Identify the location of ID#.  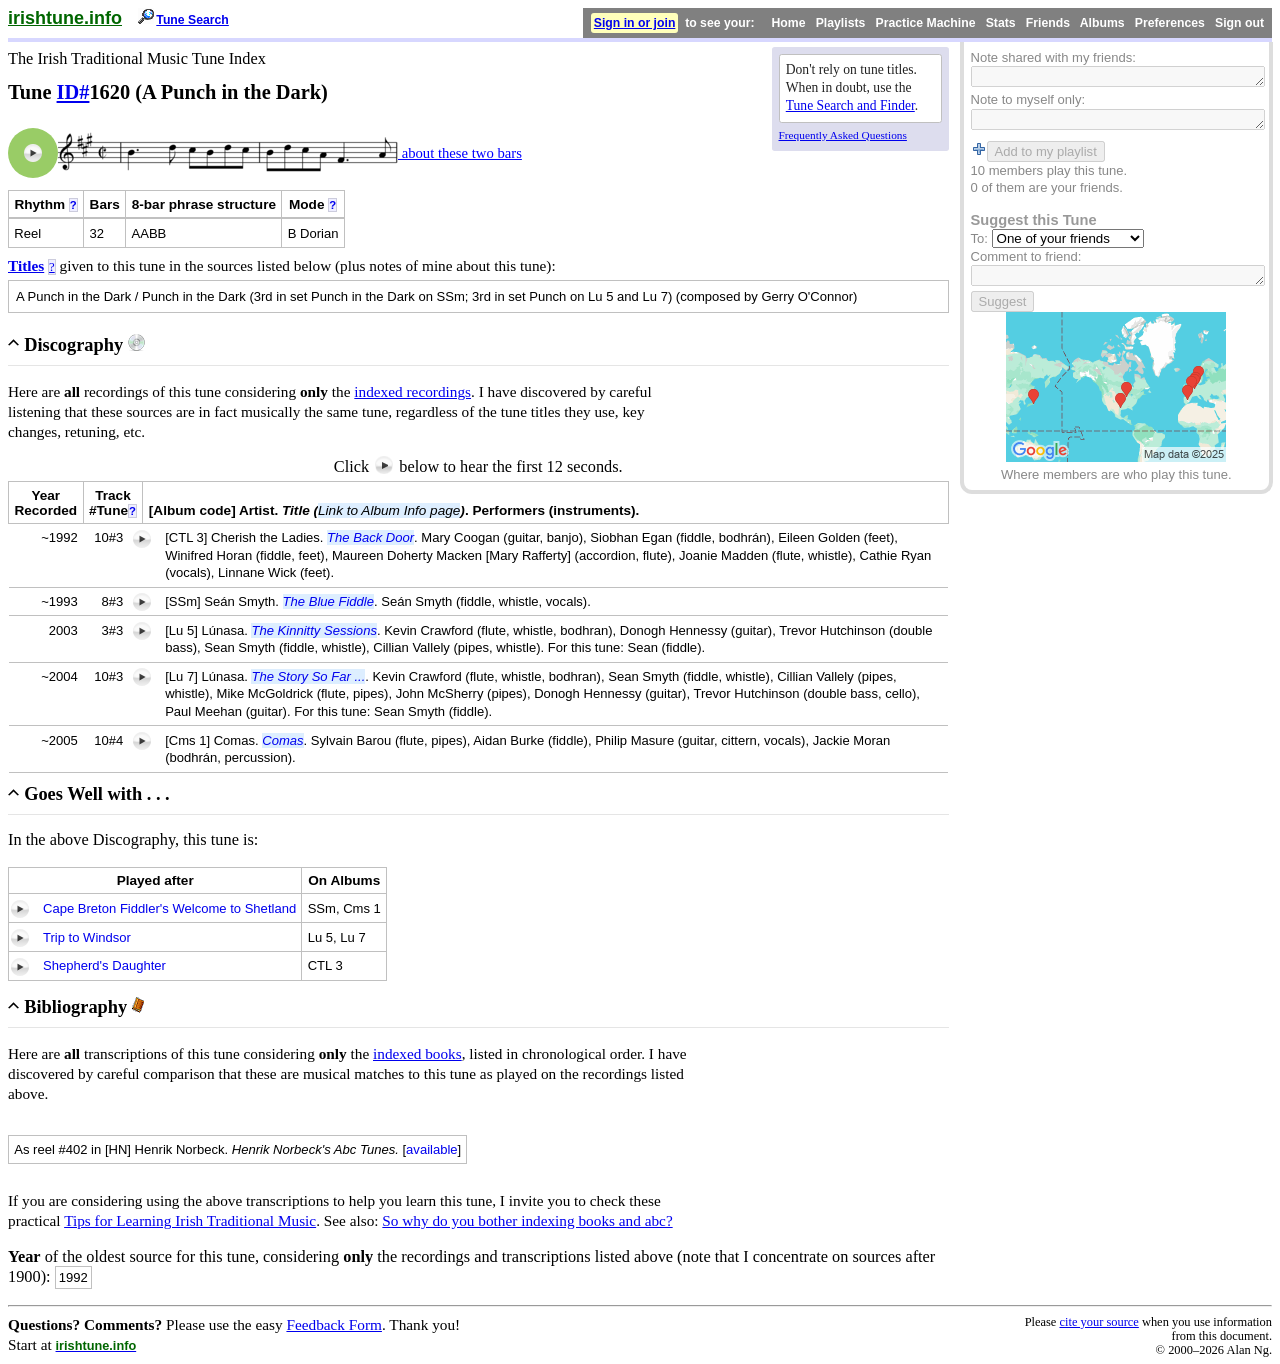
(73, 92).